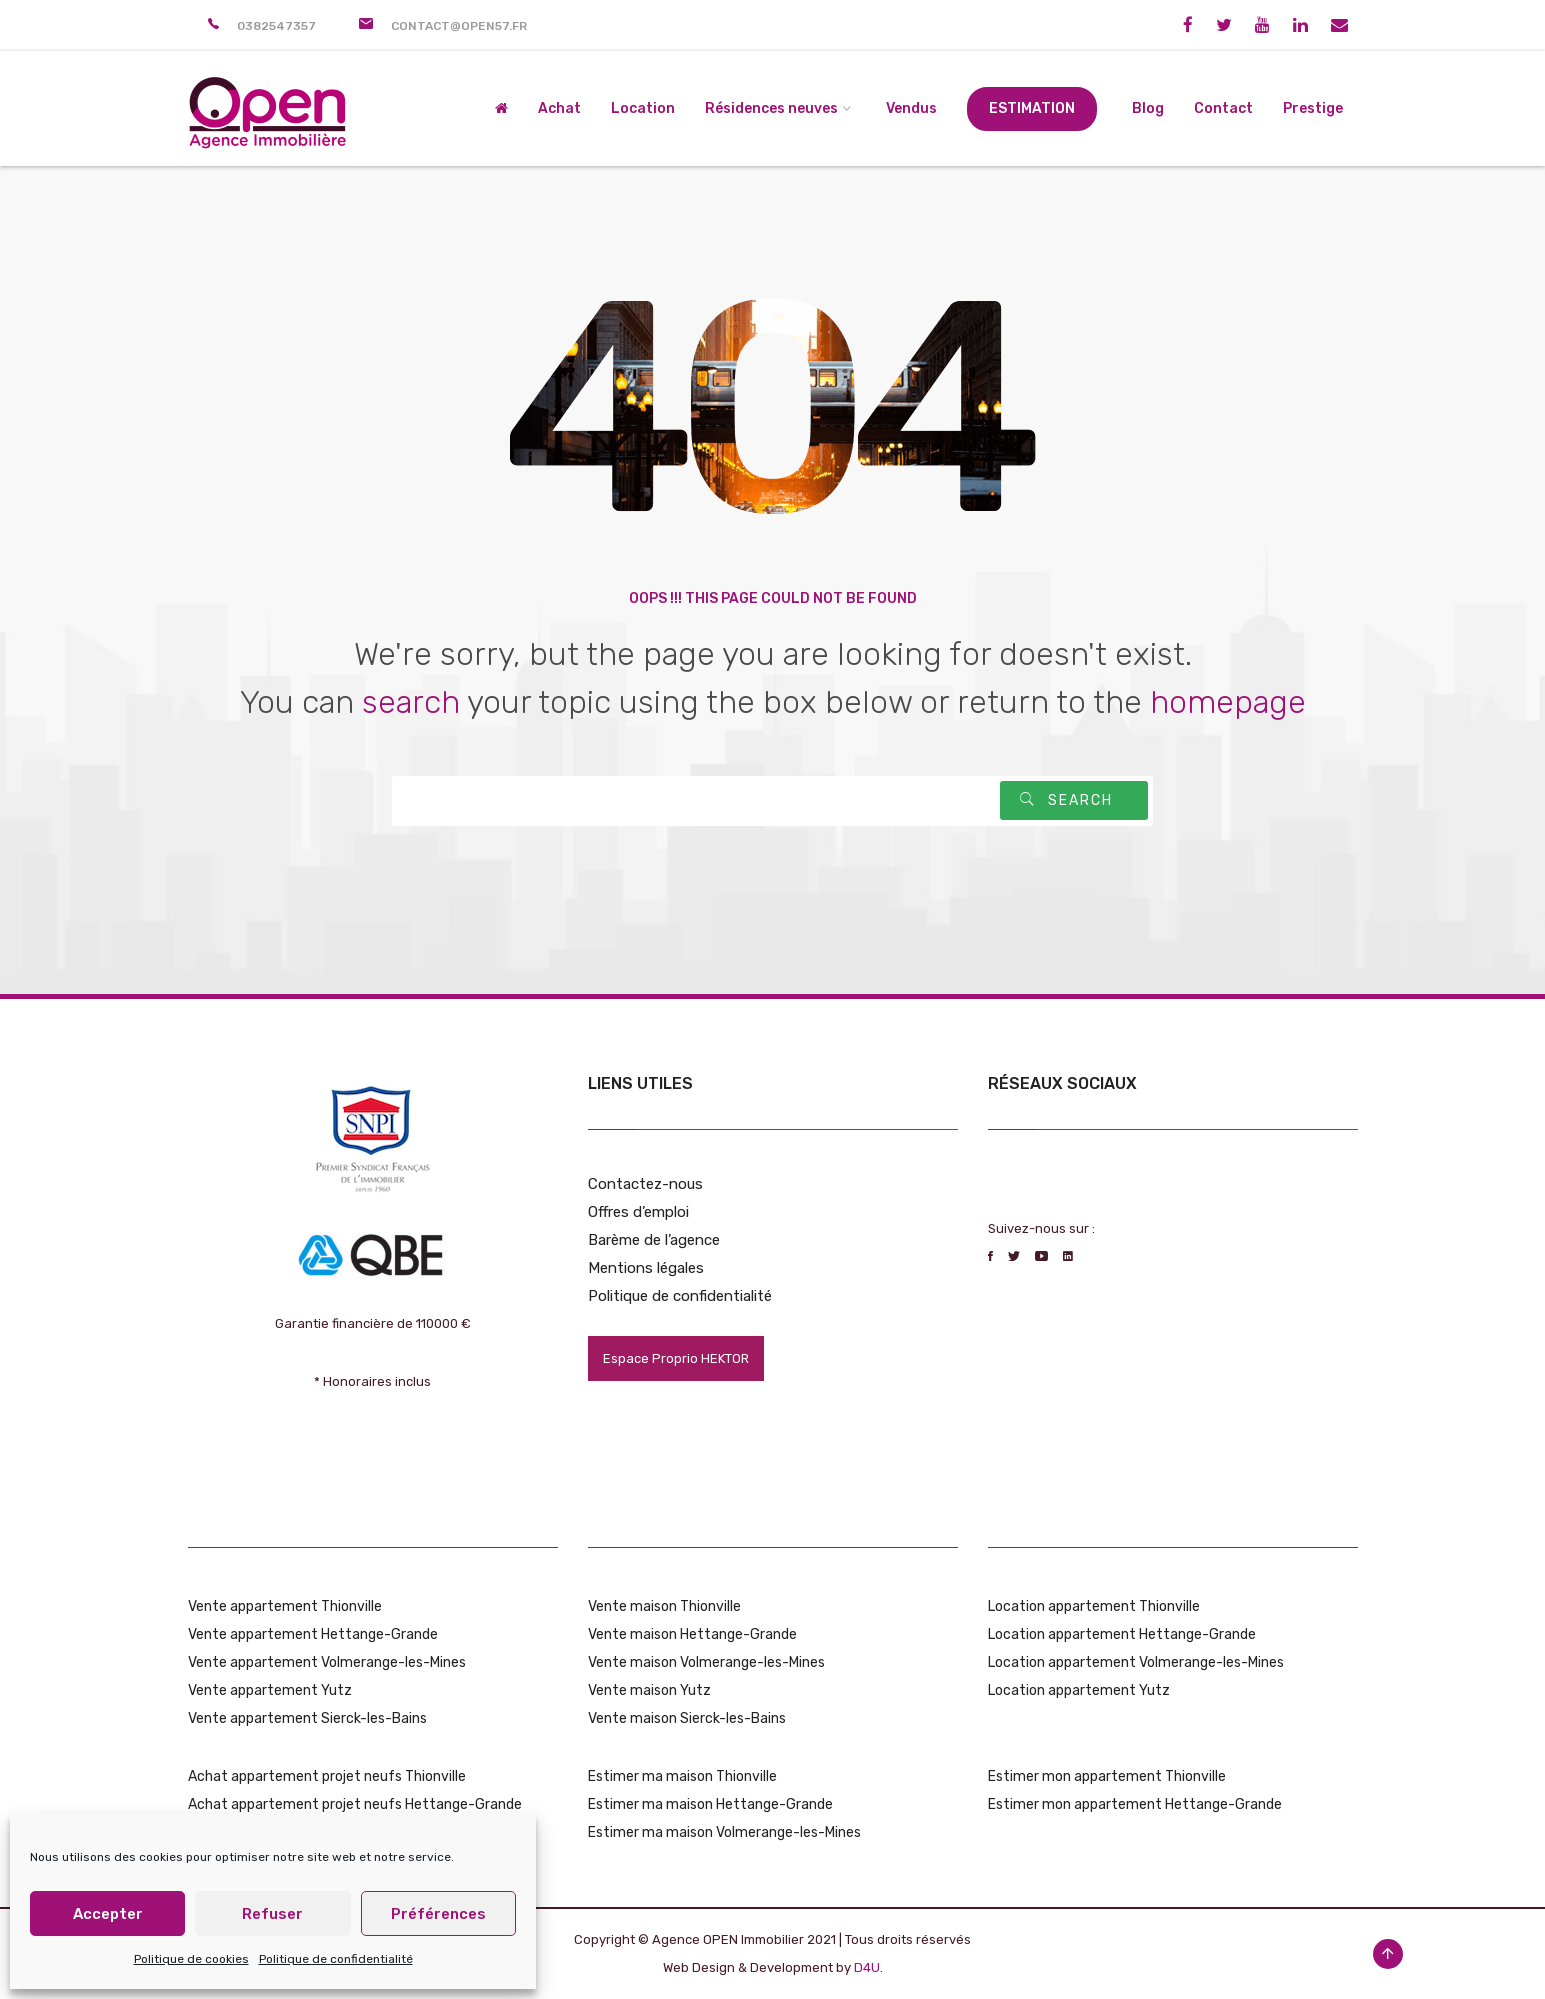 The width and height of the screenshot is (1545, 1999). Describe the element at coordinates (327, 1776) in the screenshot. I see `Achat appartement projet neufs Thionville` at that location.